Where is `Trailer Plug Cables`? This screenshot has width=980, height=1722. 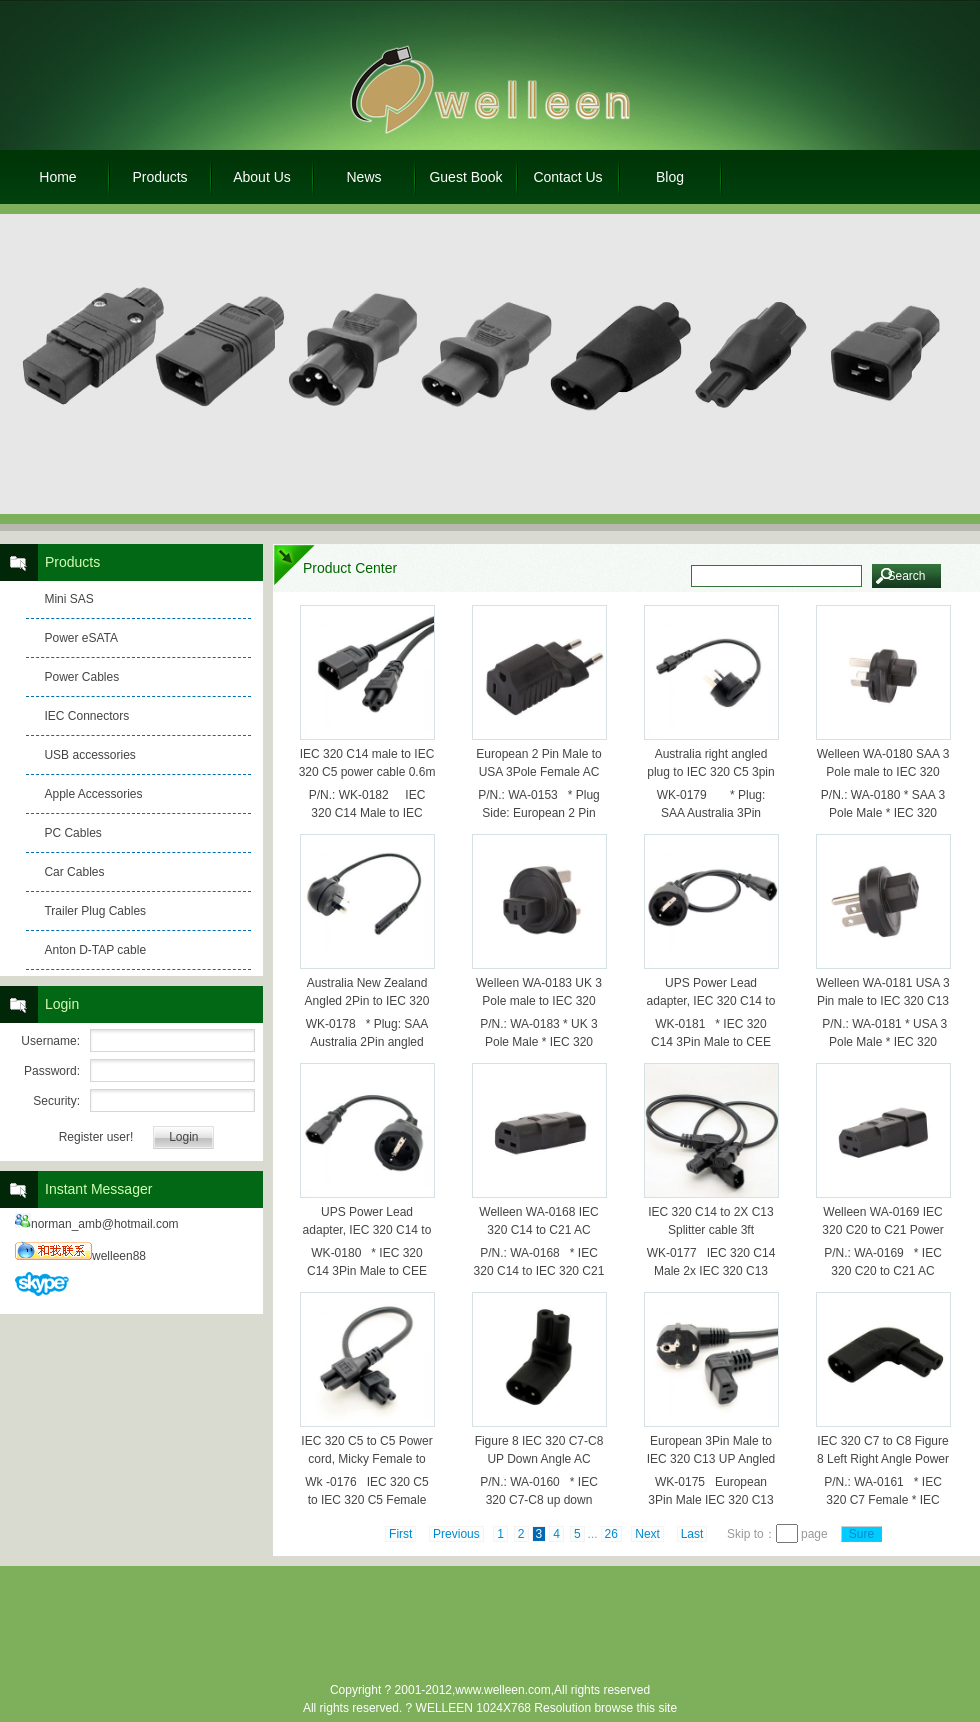 Trailer Plug Cables is located at coordinates (95, 911).